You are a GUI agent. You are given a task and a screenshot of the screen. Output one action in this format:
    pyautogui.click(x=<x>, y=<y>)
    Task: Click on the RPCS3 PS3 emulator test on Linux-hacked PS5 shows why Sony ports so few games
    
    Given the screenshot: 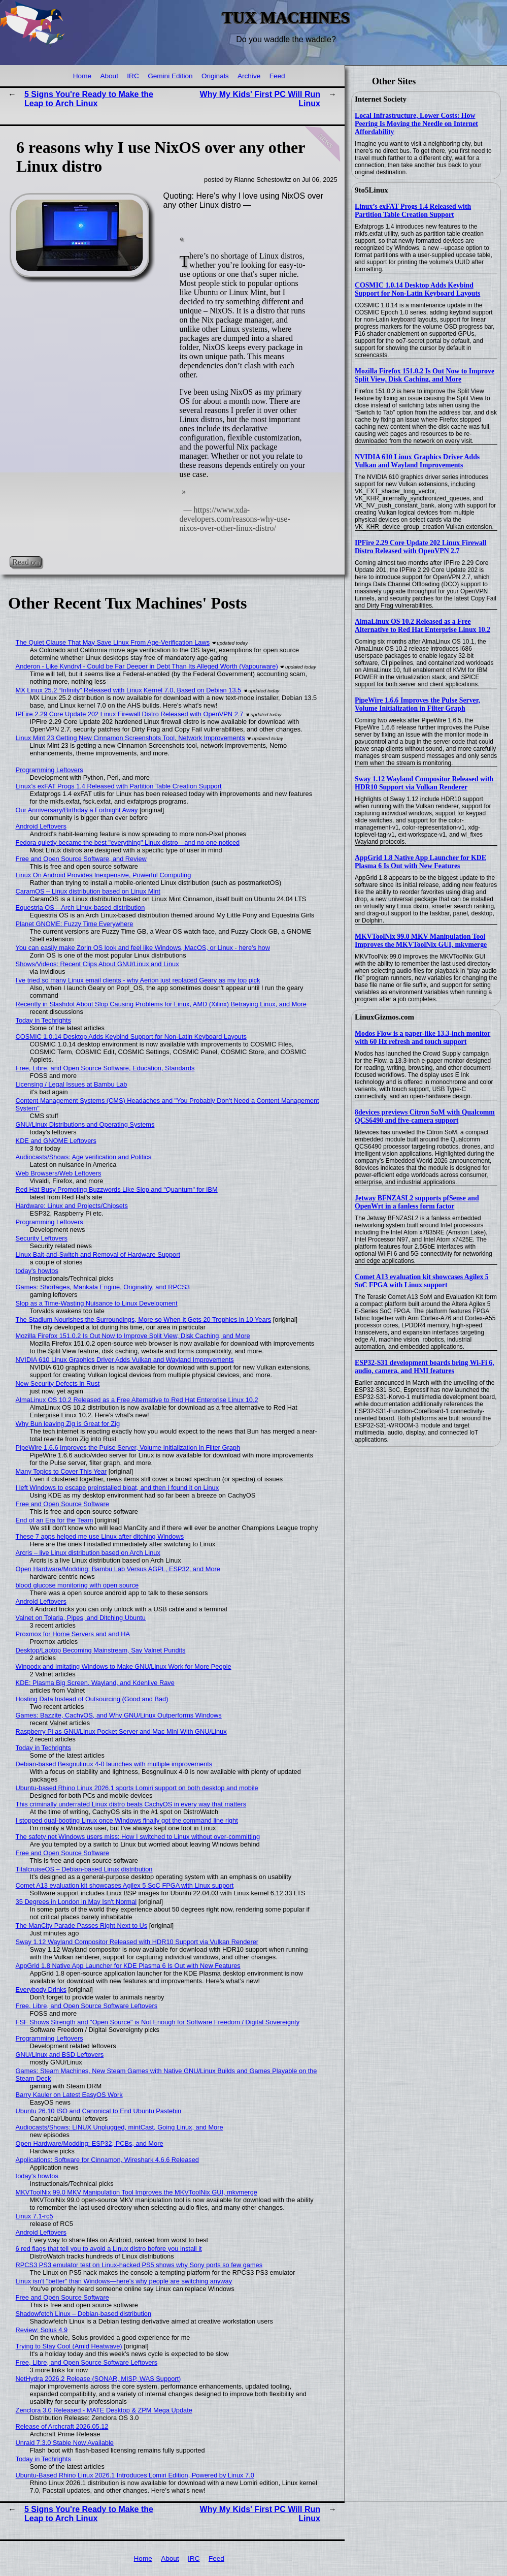 What is the action you would take?
    pyautogui.click(x=139, y=2265)
    